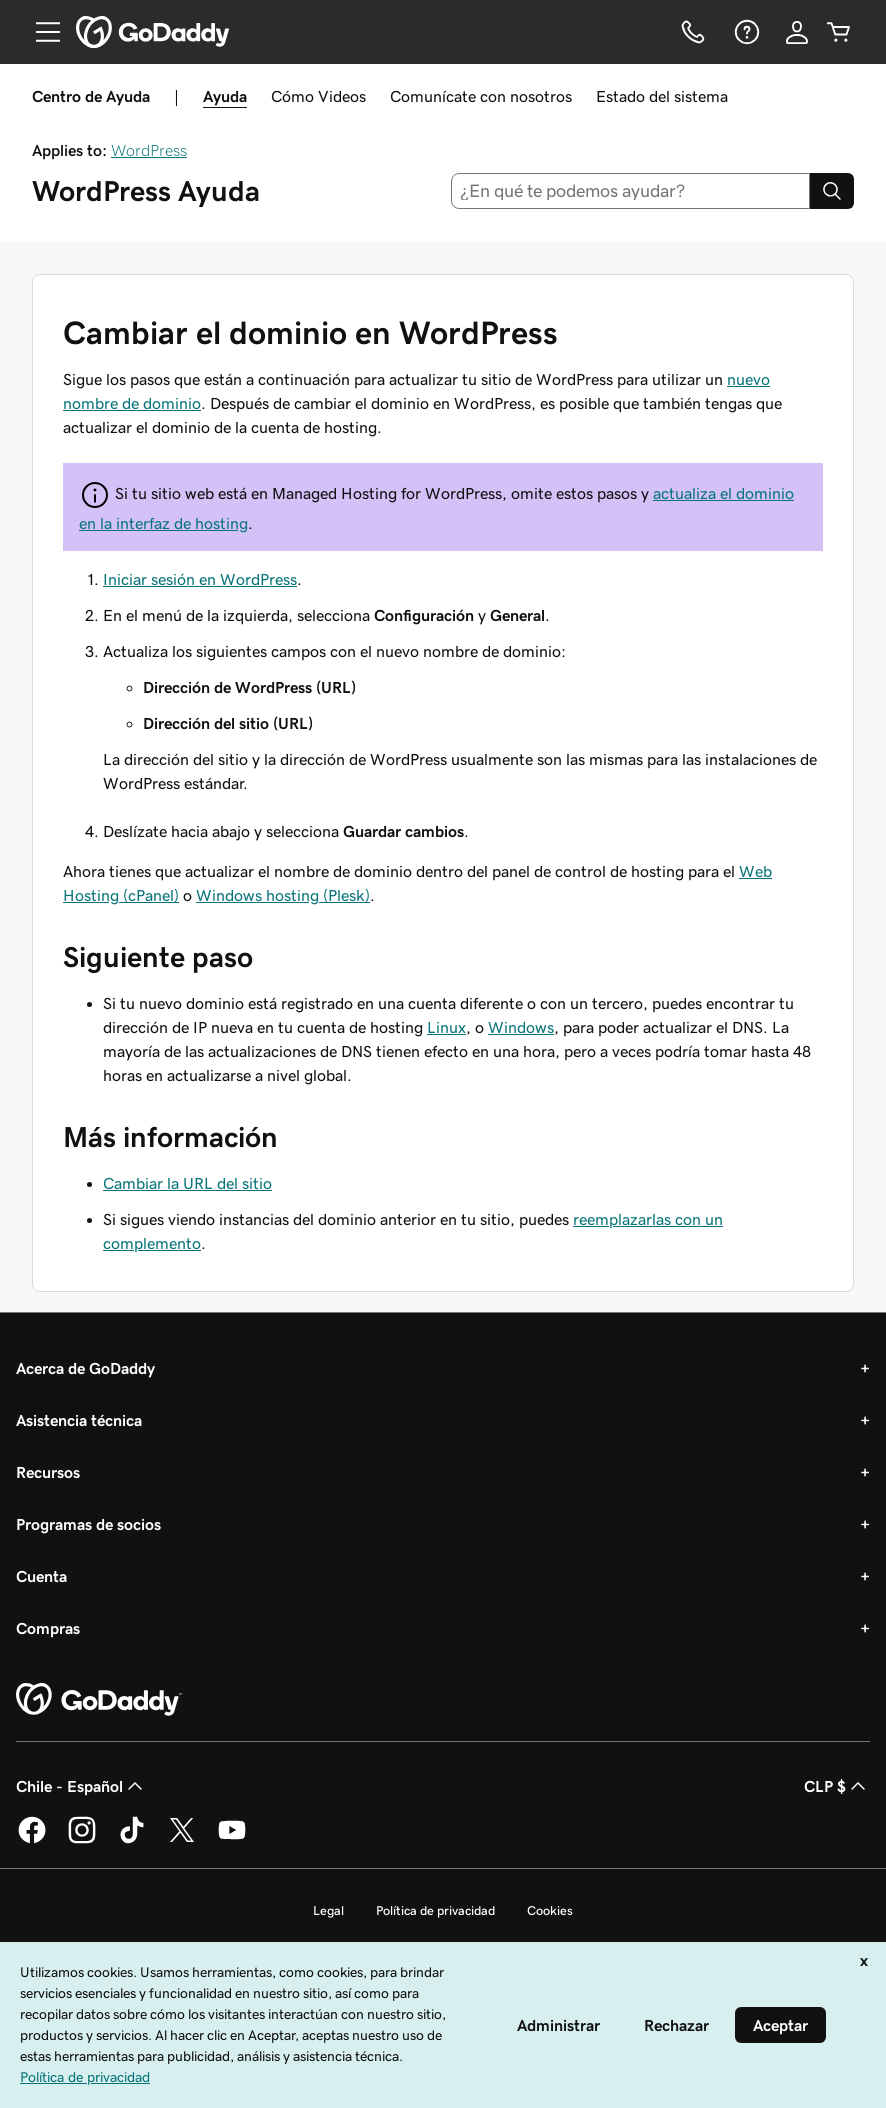 Image resolution: width=886 pixels, height=2108 pixels. What do you see at coordinates (550, 1910) in the screenshot?
I see `Cookies` at bounding box center [550, 1910].